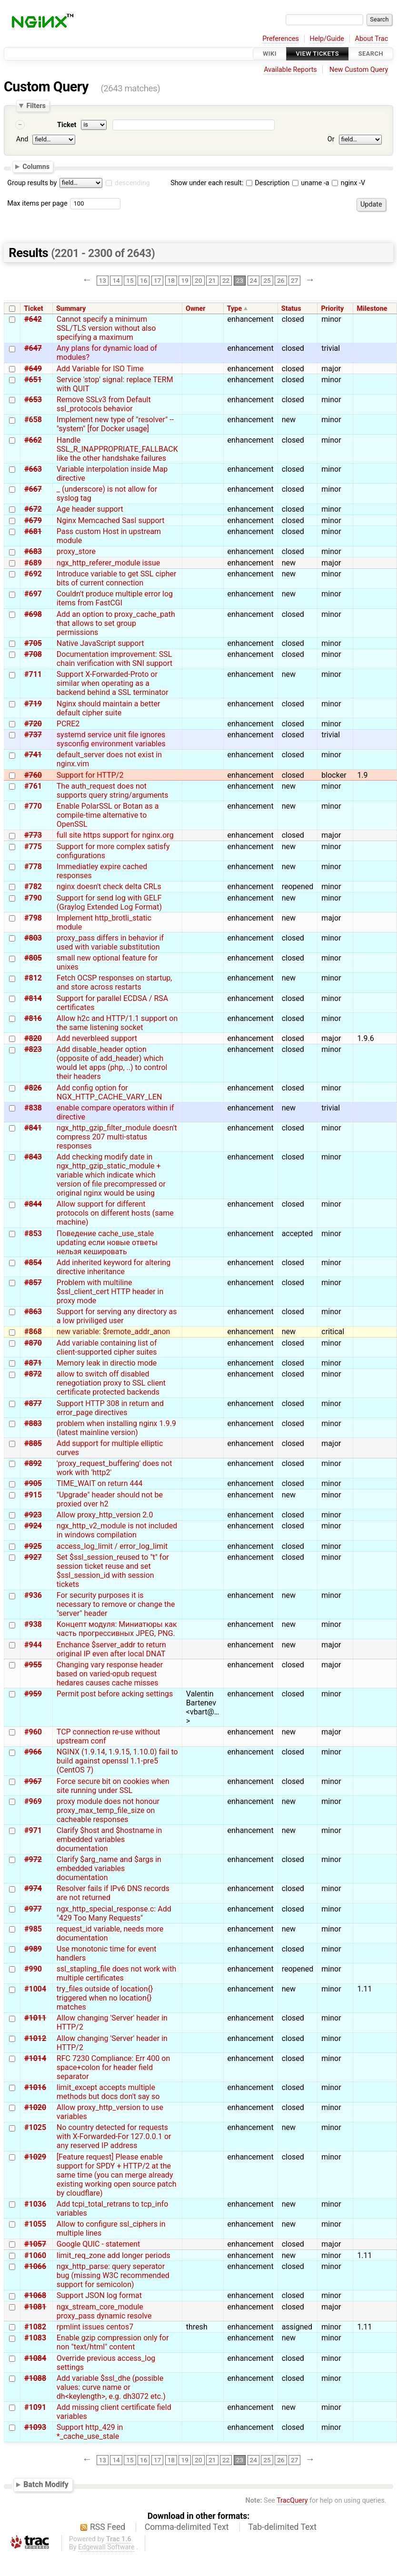 This screenshot has width=397, height=2576. Describe the element at coordinates (35, 2407) in the screenshot. I see `#1091` at that location.